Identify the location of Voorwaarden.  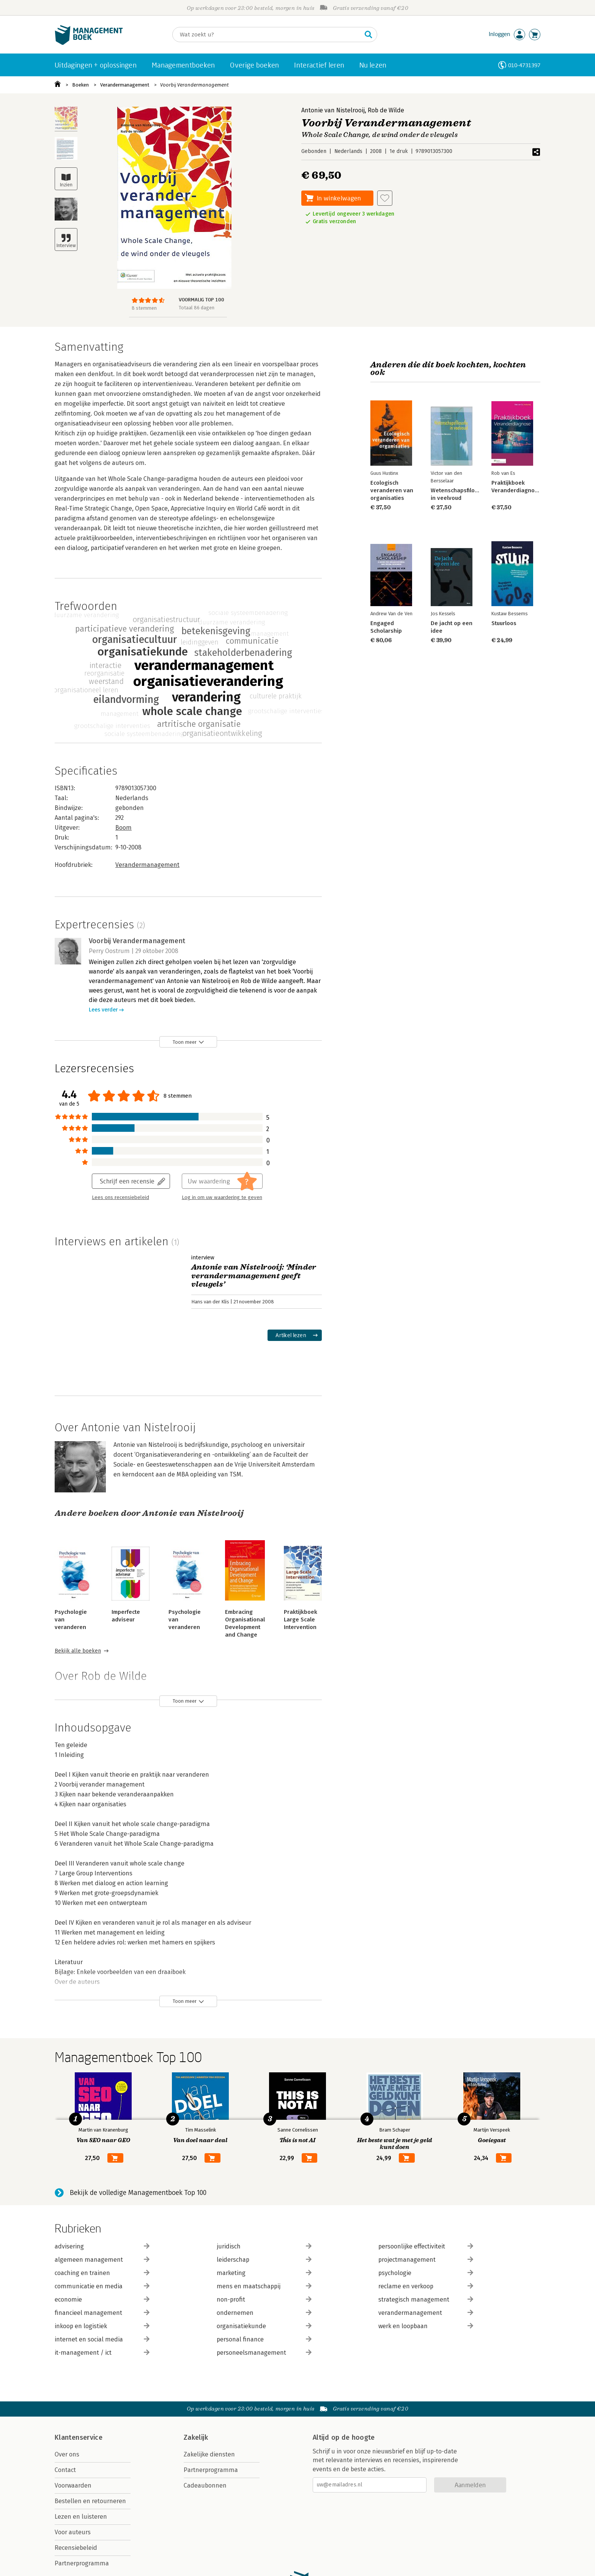
(73, 2485).